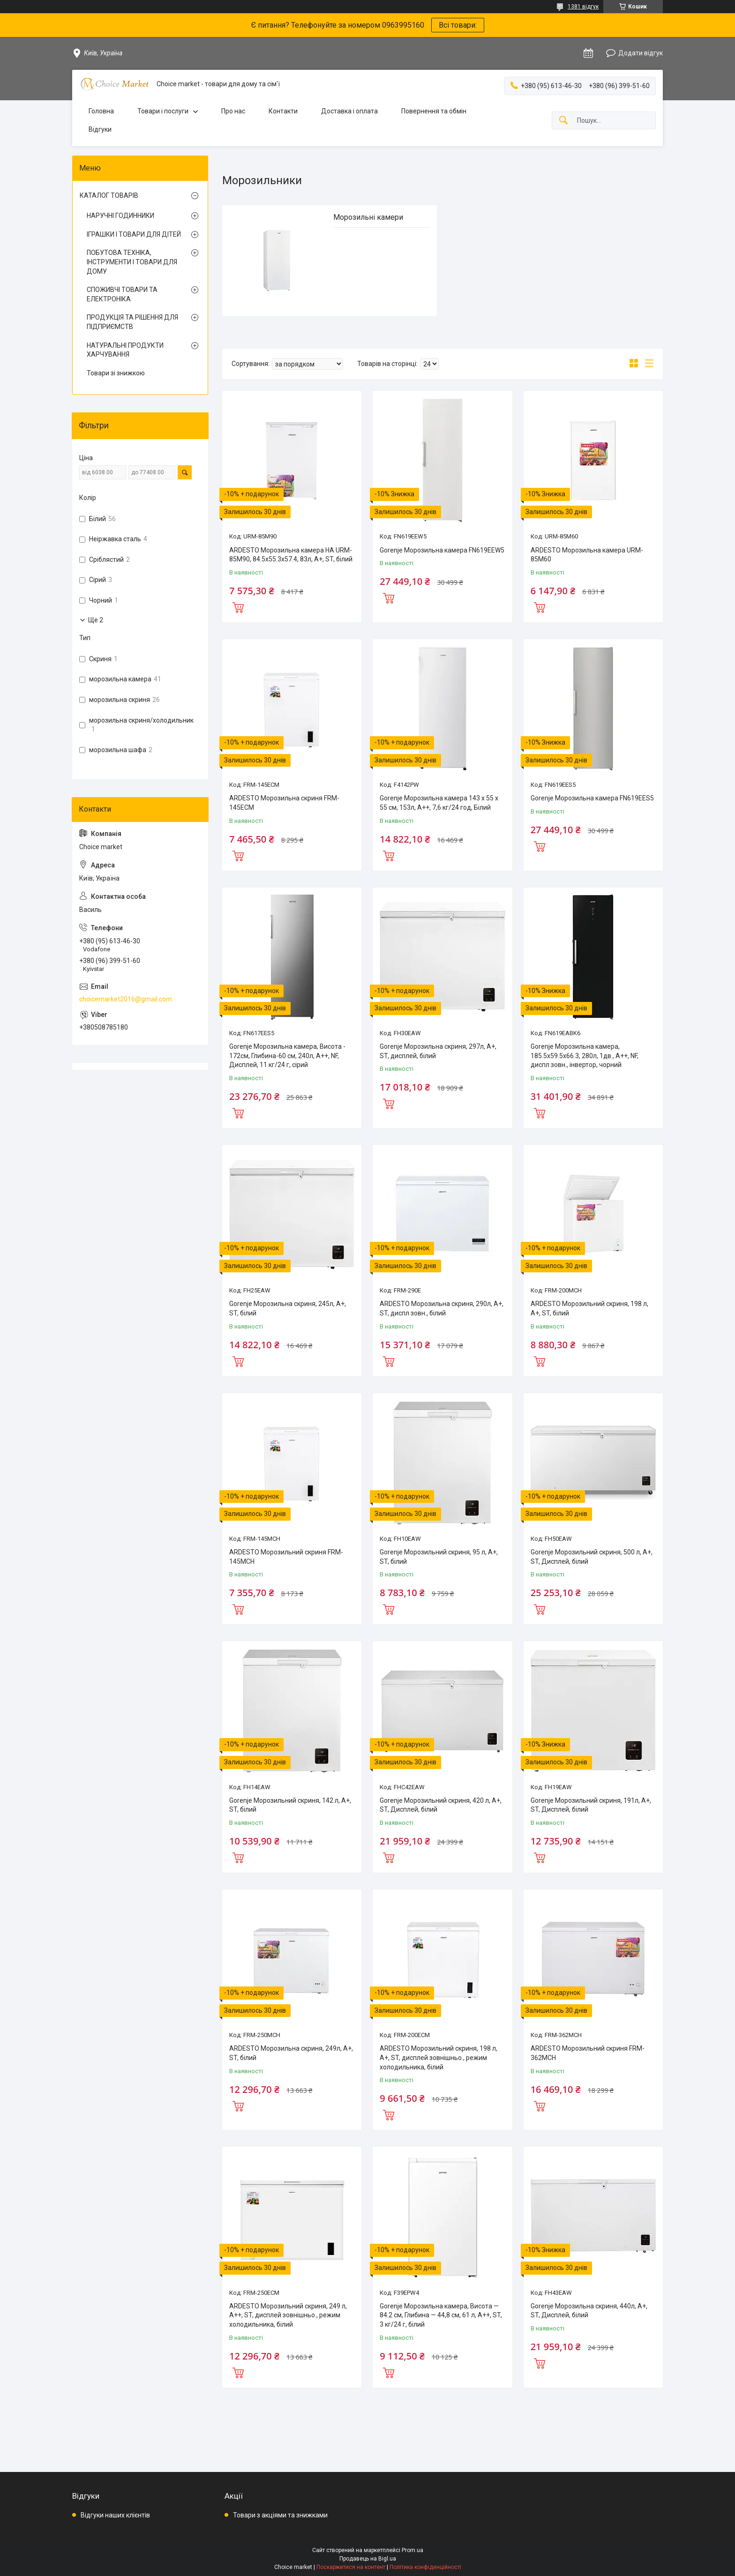 This screenshot has height=2576, width=735. I want to click on Політика конфіденційності, so click(425, 2567).